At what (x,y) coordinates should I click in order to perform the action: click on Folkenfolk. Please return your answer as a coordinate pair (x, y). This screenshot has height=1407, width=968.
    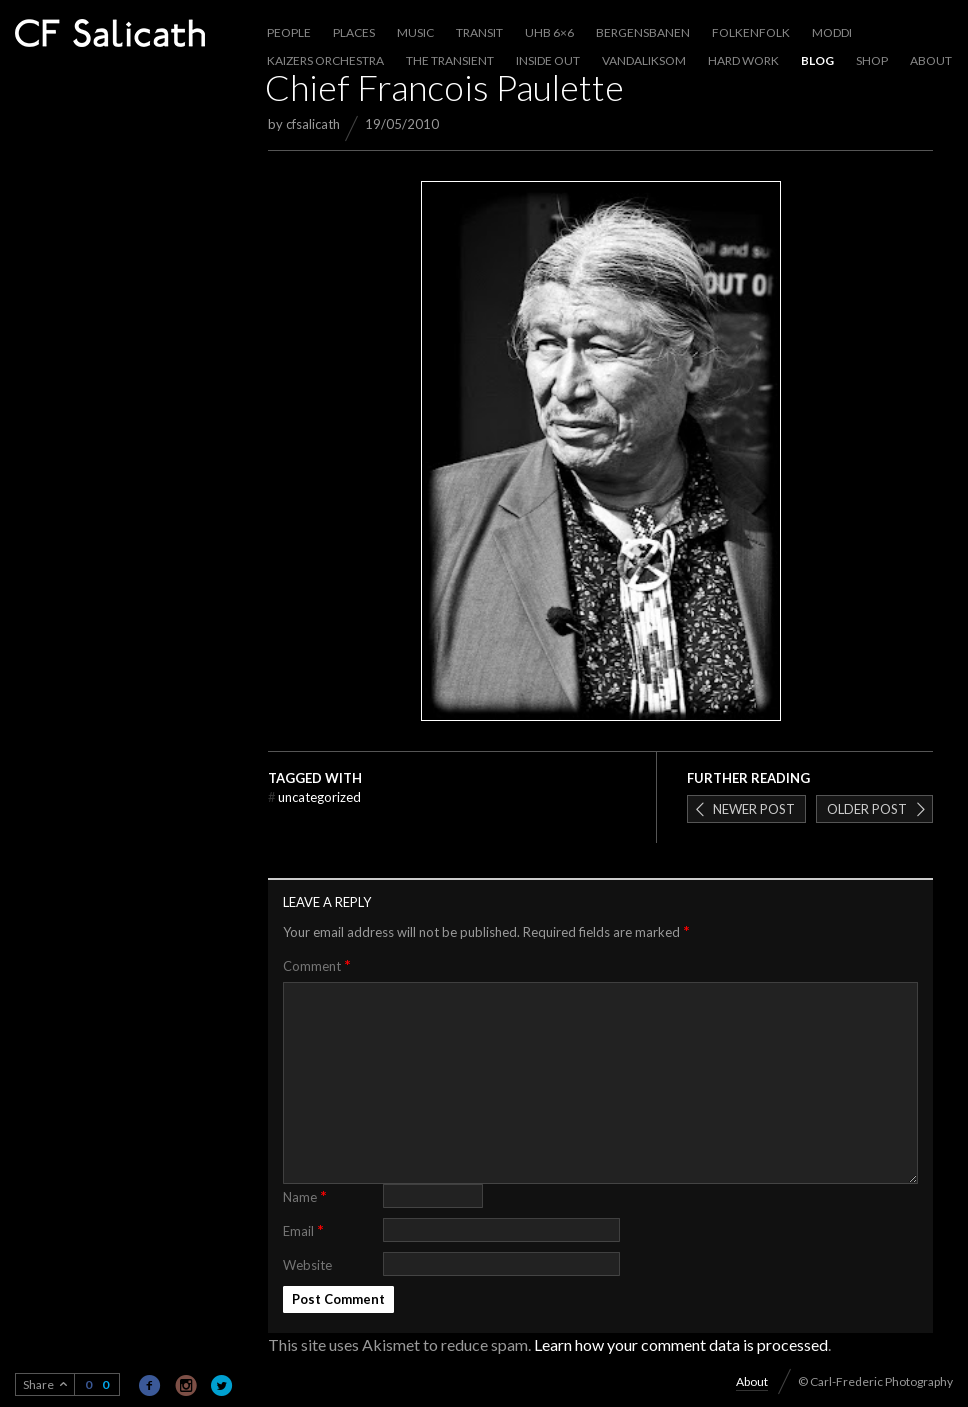
    Looking at the image, I should click on (751, 32).